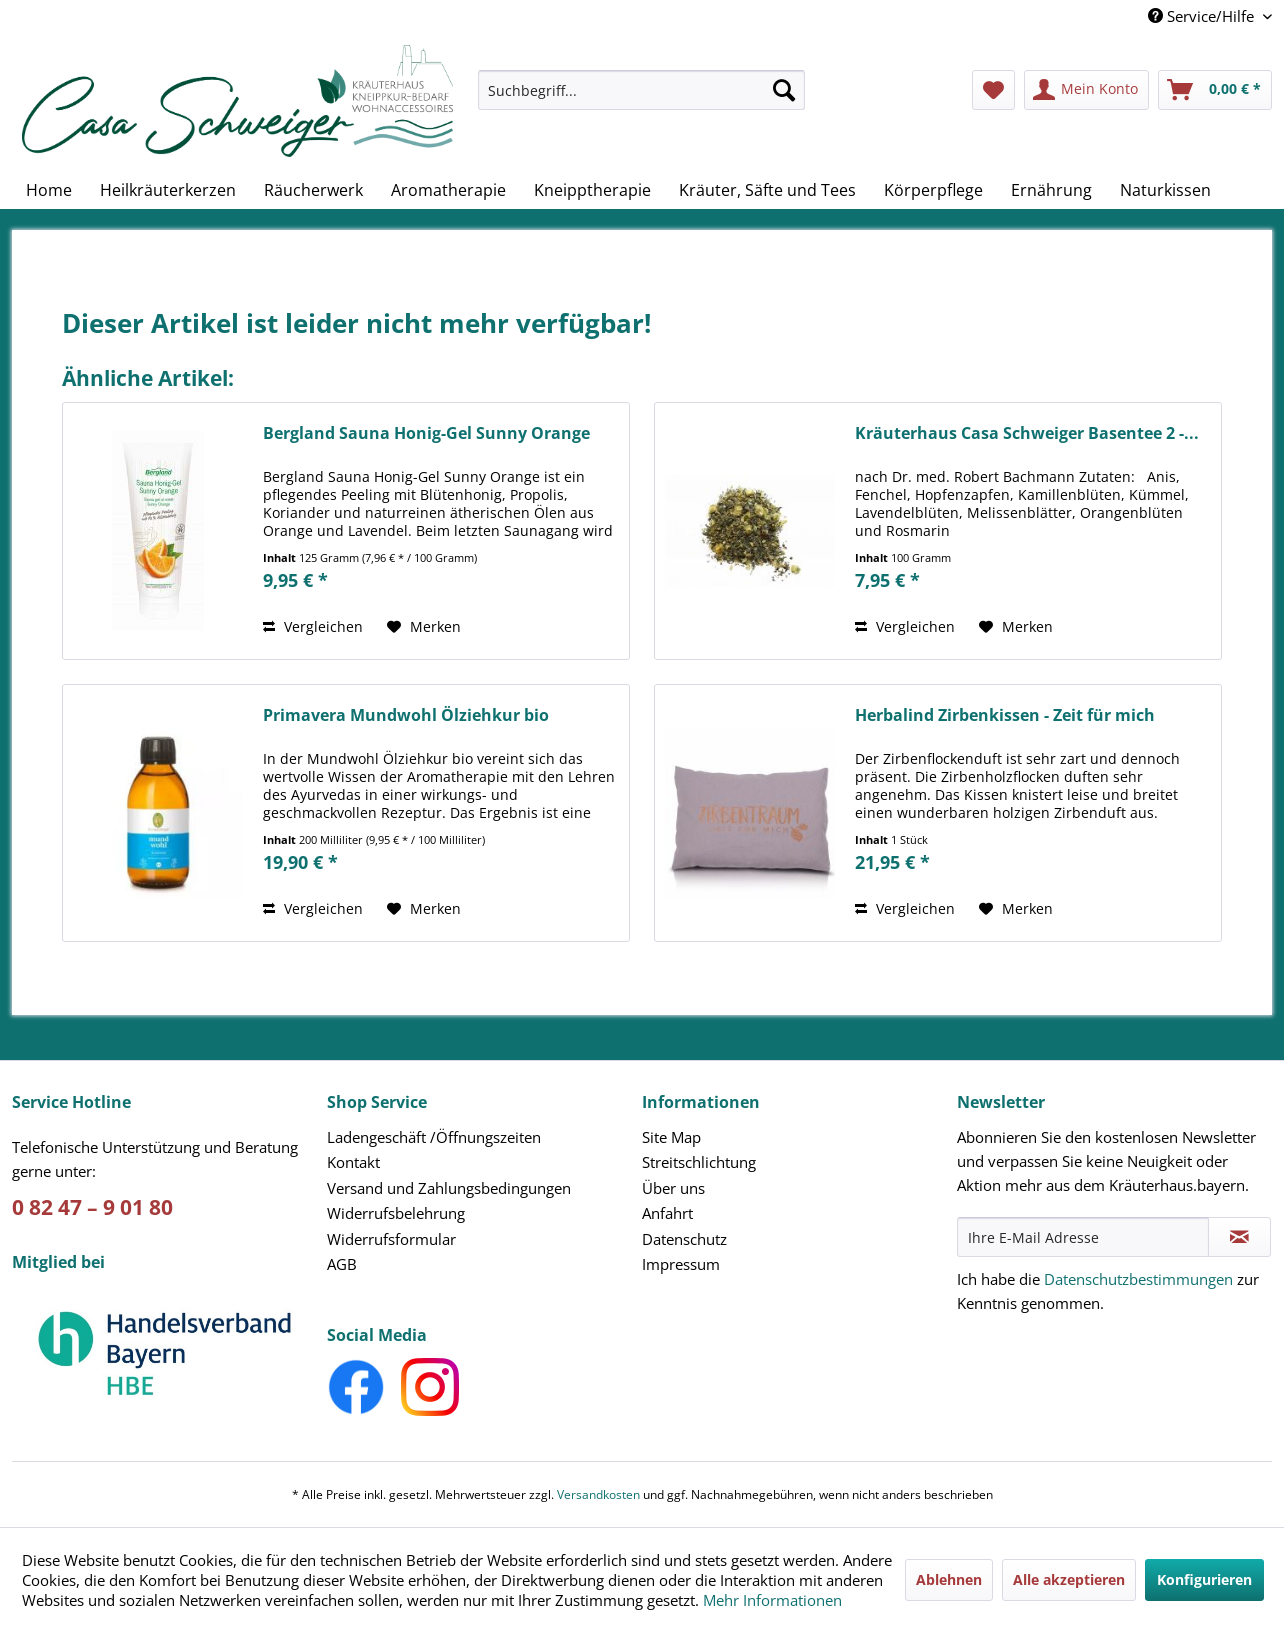 The image size is (1284, 1632). Describe the element at coordinates (684, 1239) in the screenshot. I see `Datenschutz` at that location.